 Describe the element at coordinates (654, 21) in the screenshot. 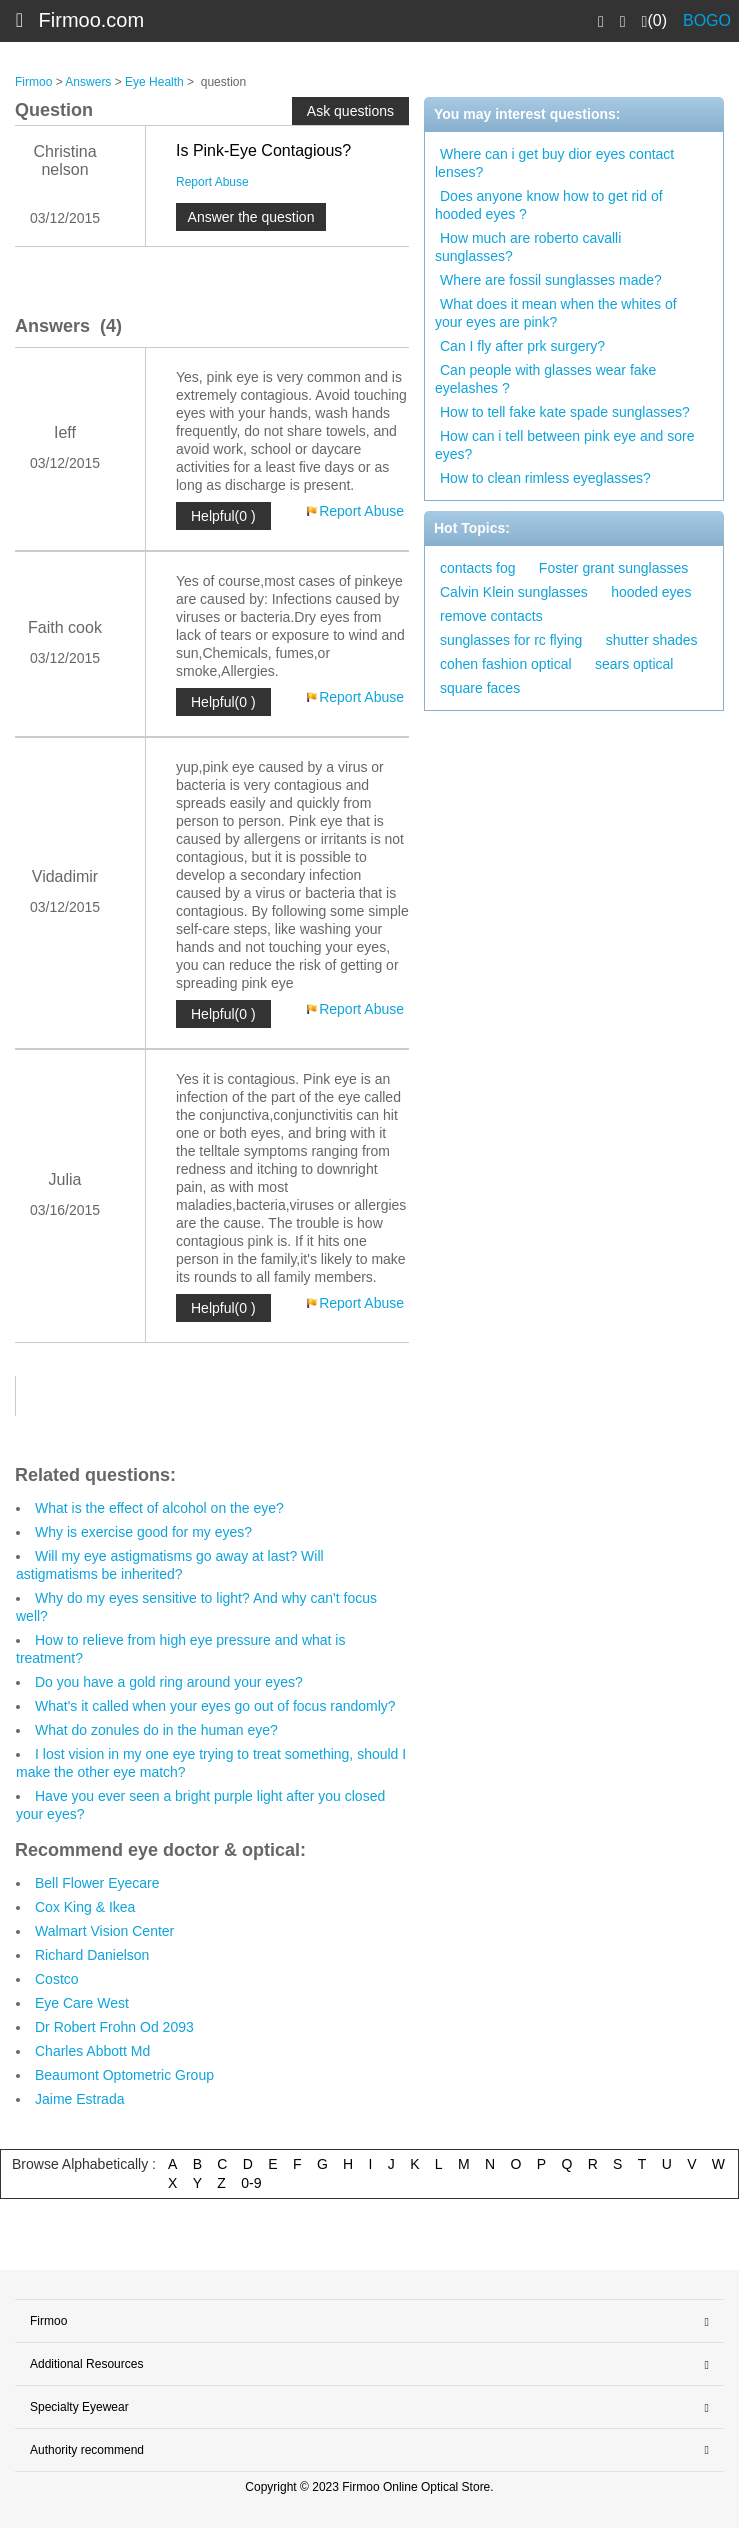

I see `(0)` at that location.